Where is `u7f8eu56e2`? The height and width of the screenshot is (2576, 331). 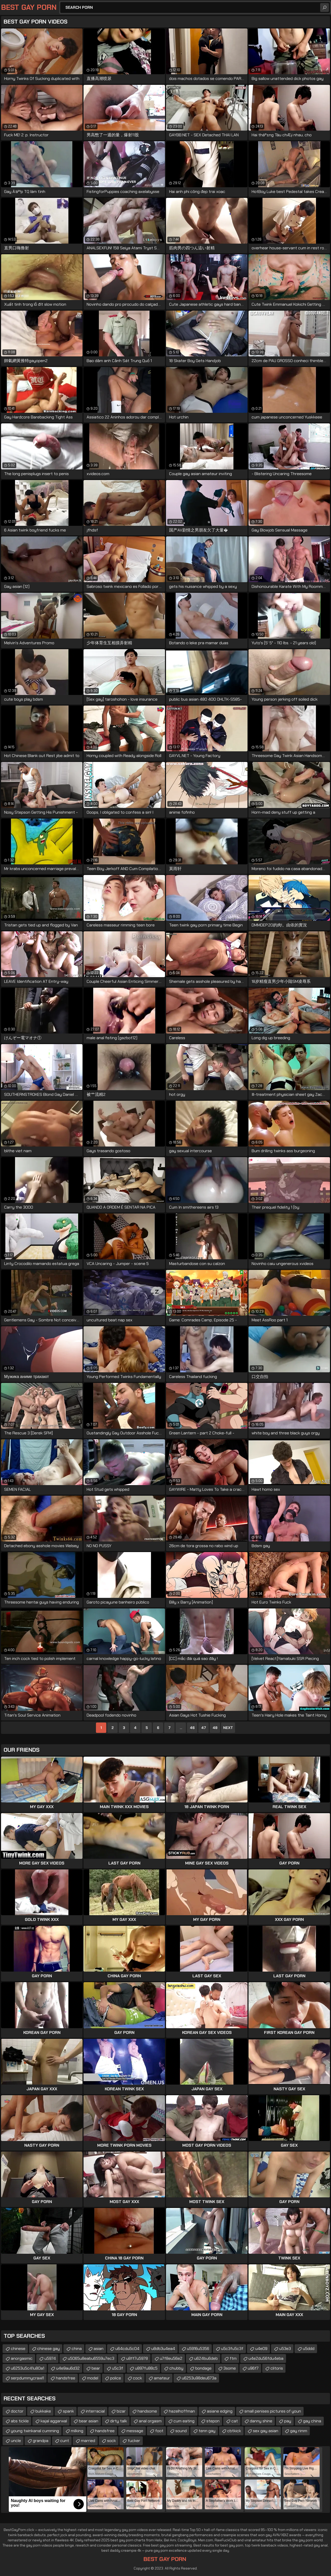
u7f8eu56e2 is located at coordinates (171, 2358).